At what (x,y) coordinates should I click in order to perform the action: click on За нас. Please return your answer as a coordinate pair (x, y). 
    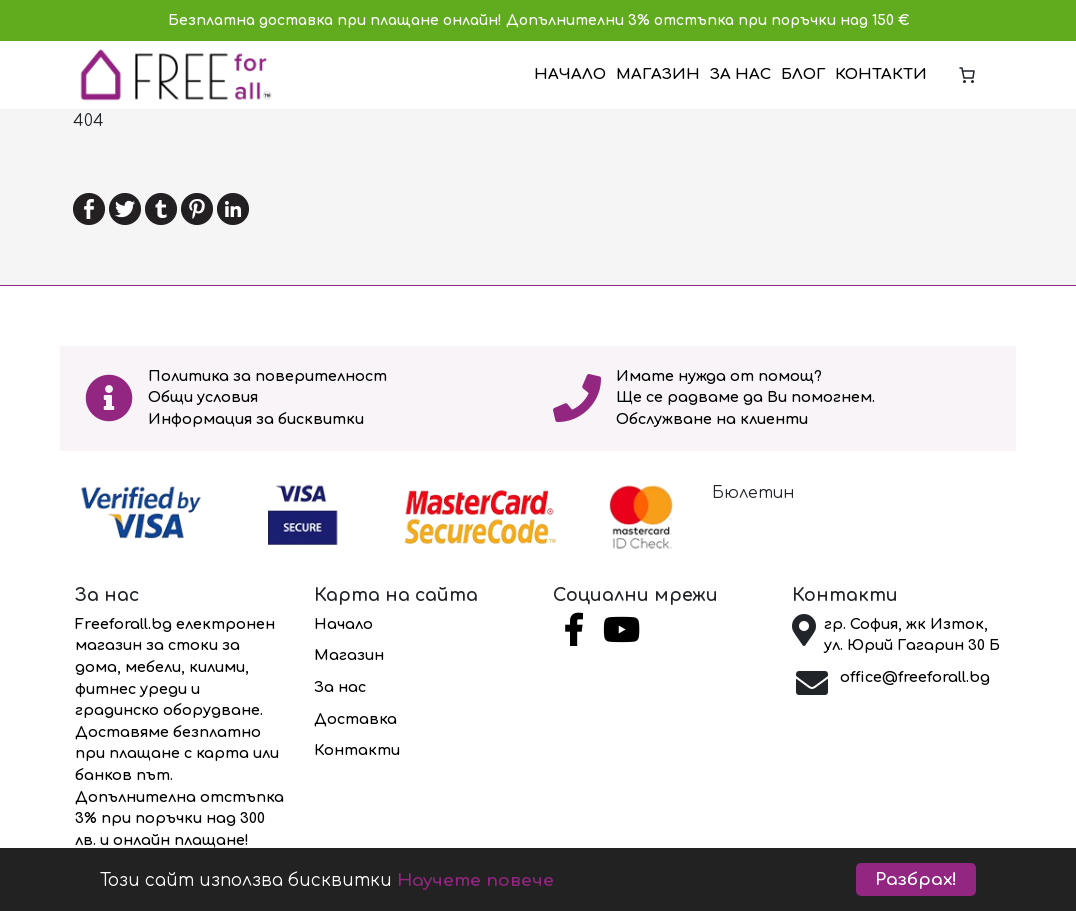
    Looking at the image, I should click on (740, 74).